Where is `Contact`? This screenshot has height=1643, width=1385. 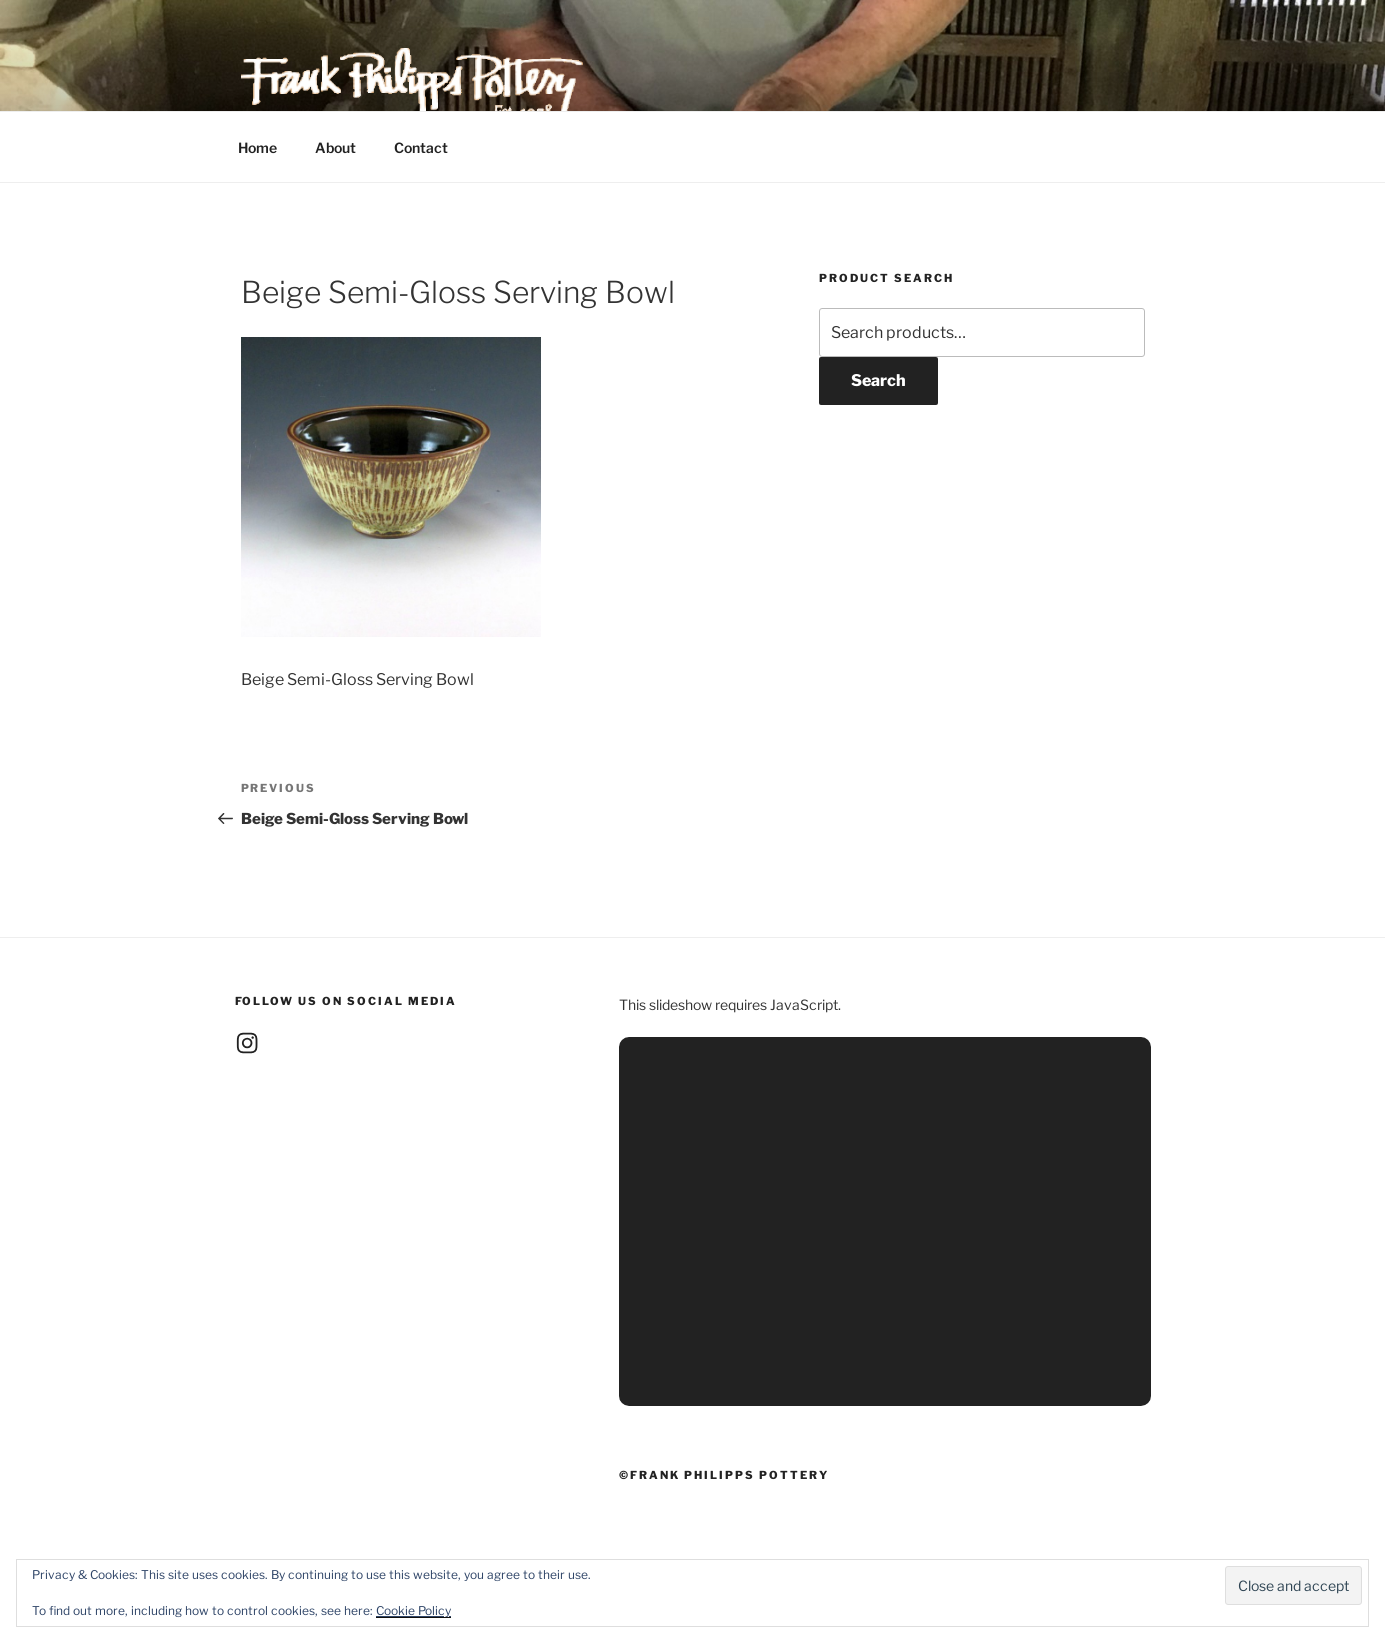
Contact is located at coordinates (421, 147).